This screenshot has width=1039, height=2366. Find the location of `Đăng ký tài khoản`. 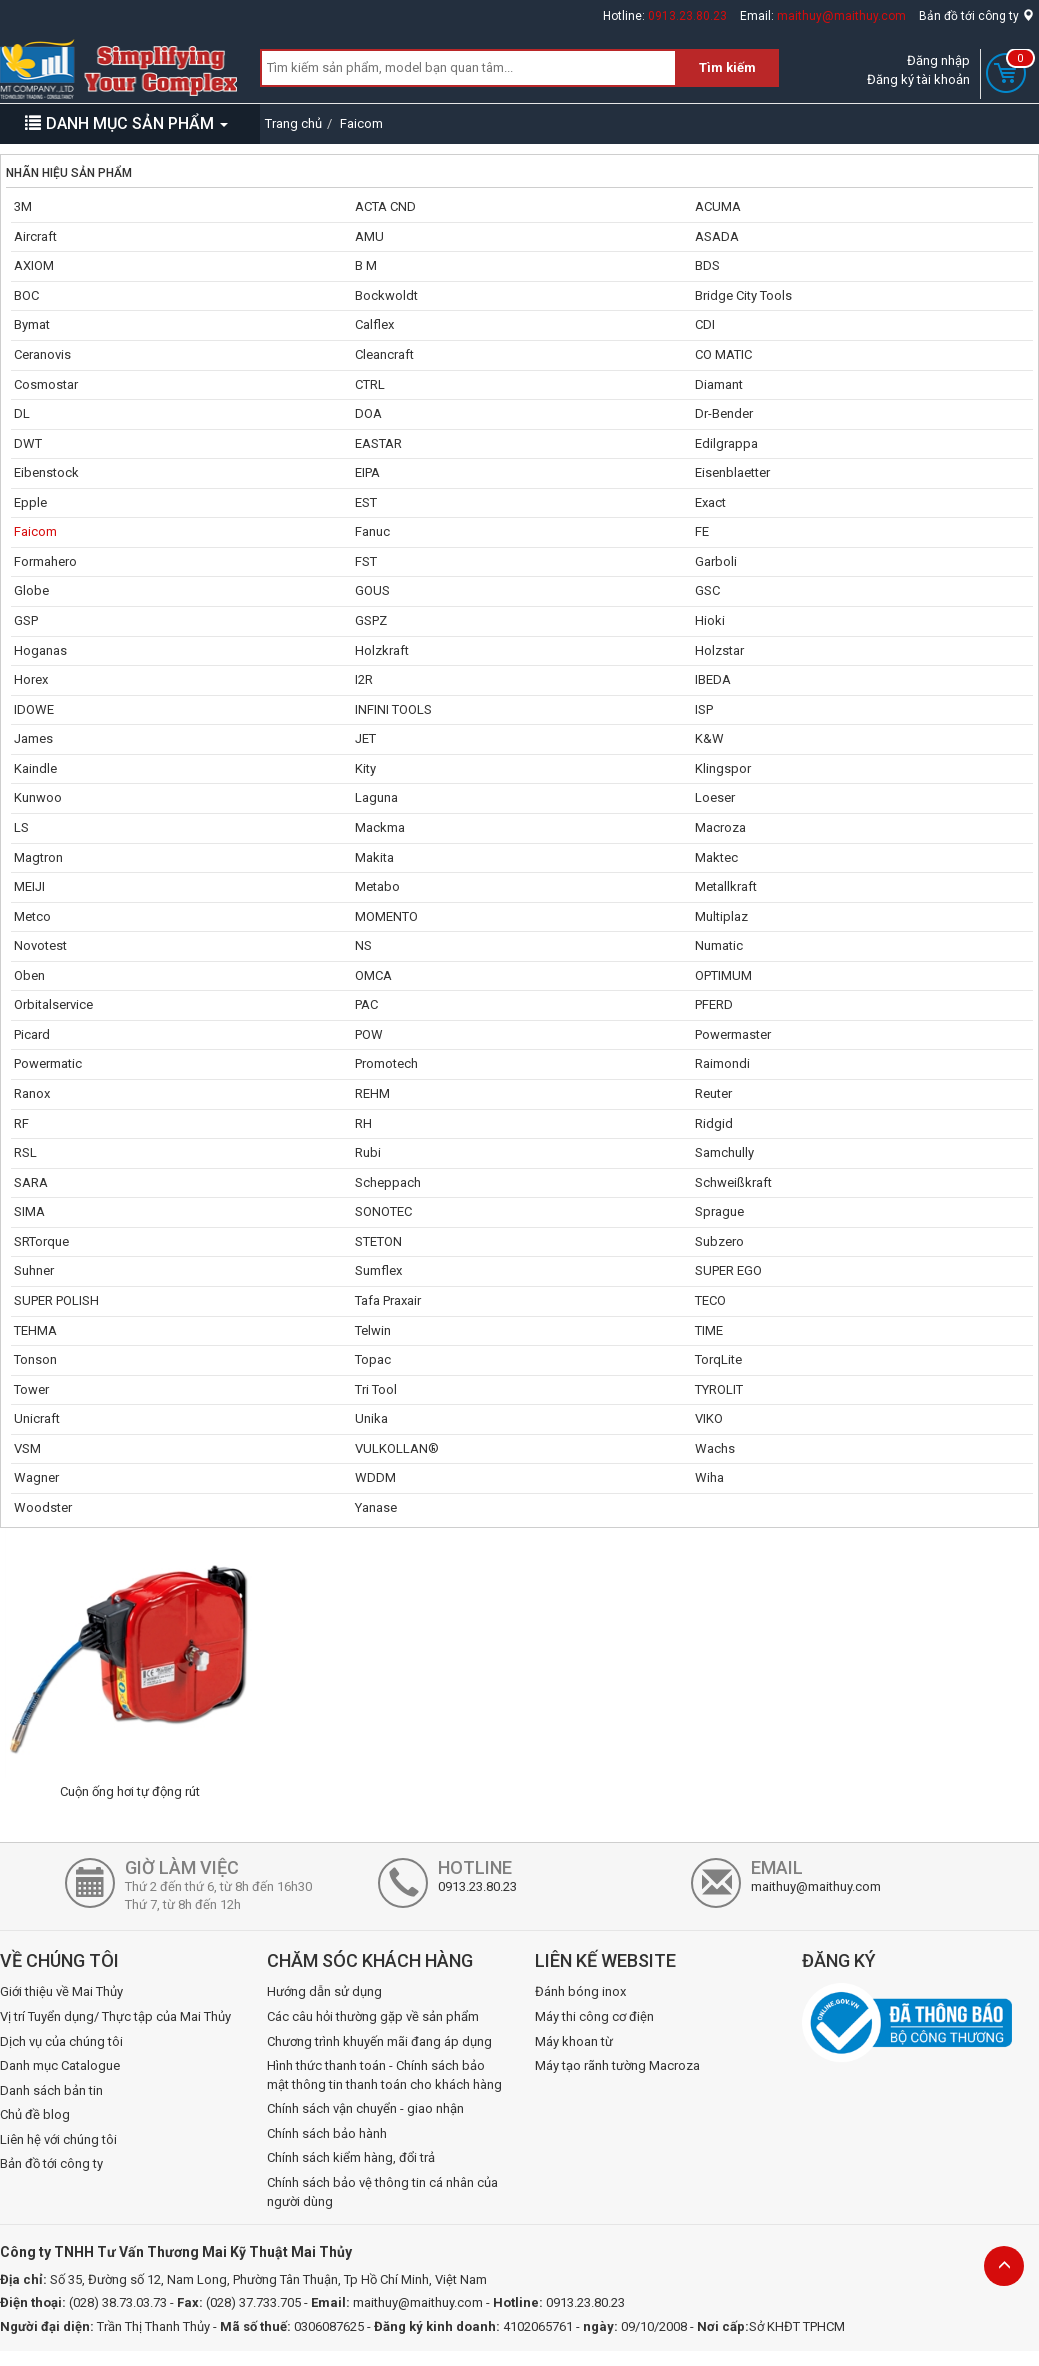

Đăng ký tài khoản is located at coordinates (918, 79).